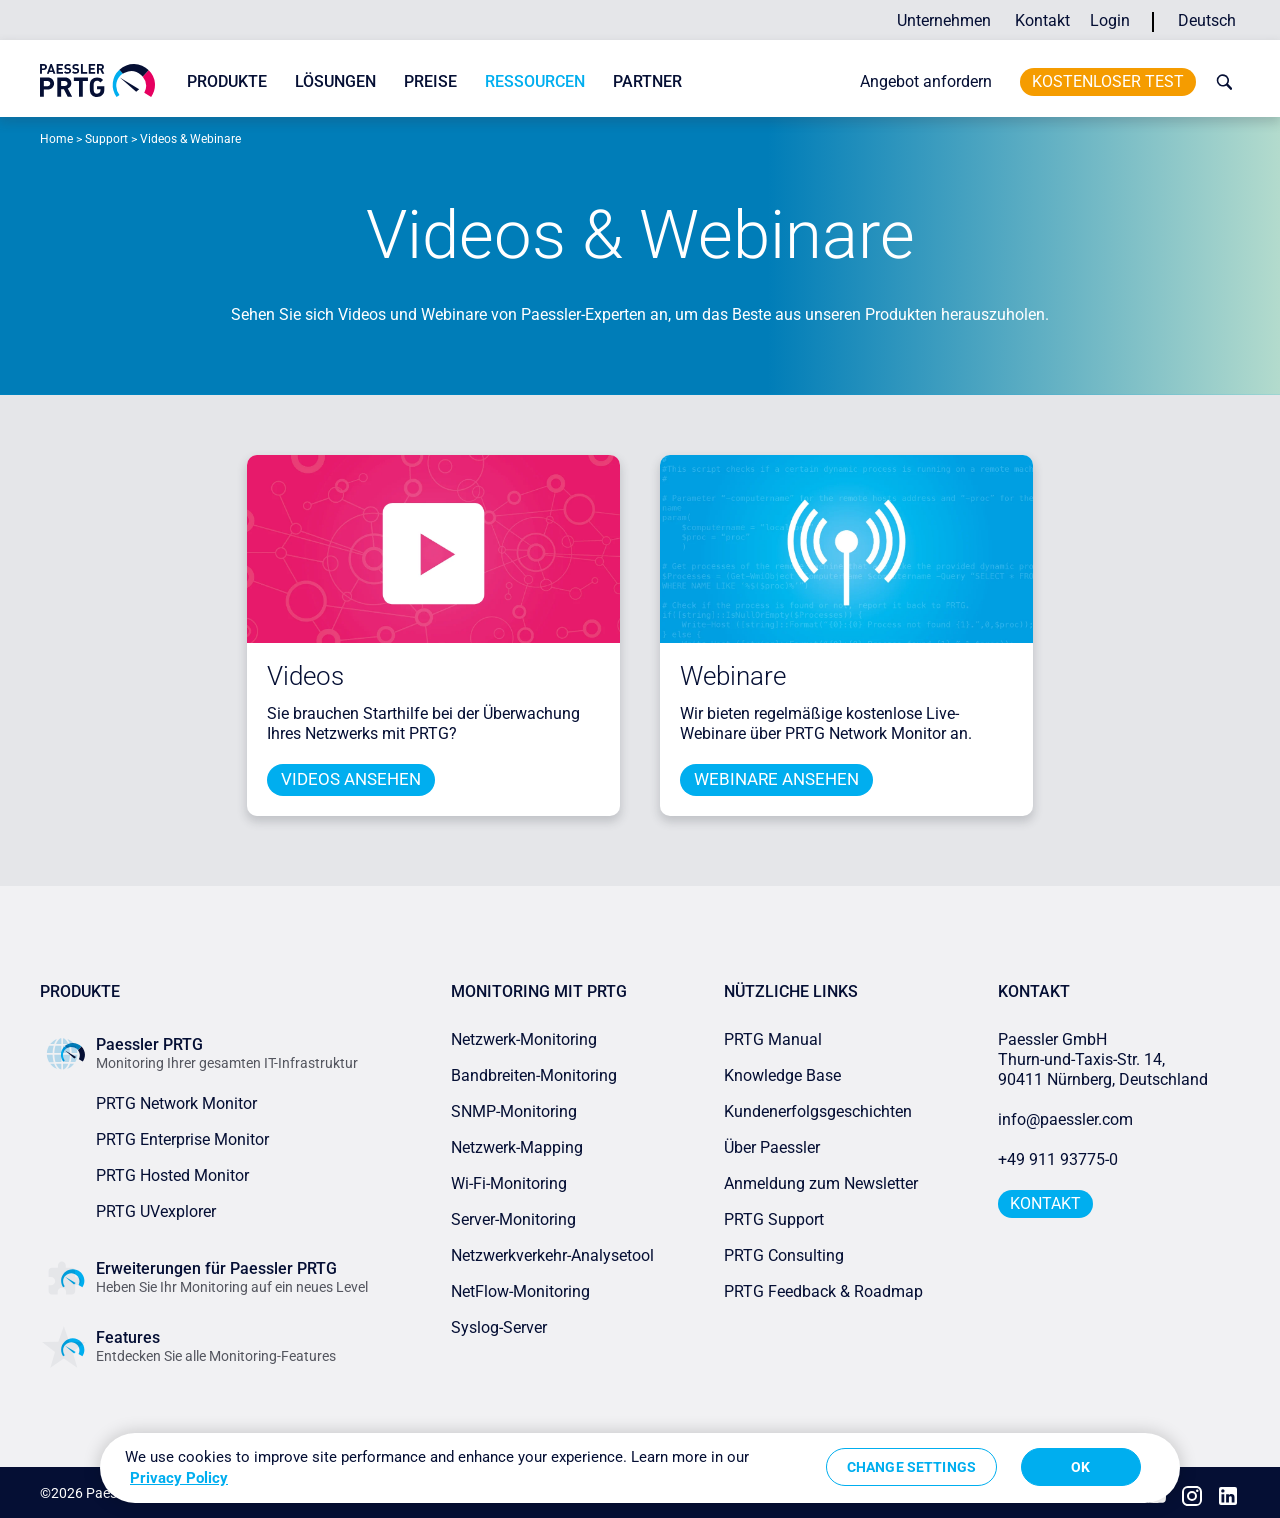 Image resolution: width=1280 pixels, height=1518 pixels. I want to click on Ressourcen, so click(535, 81).